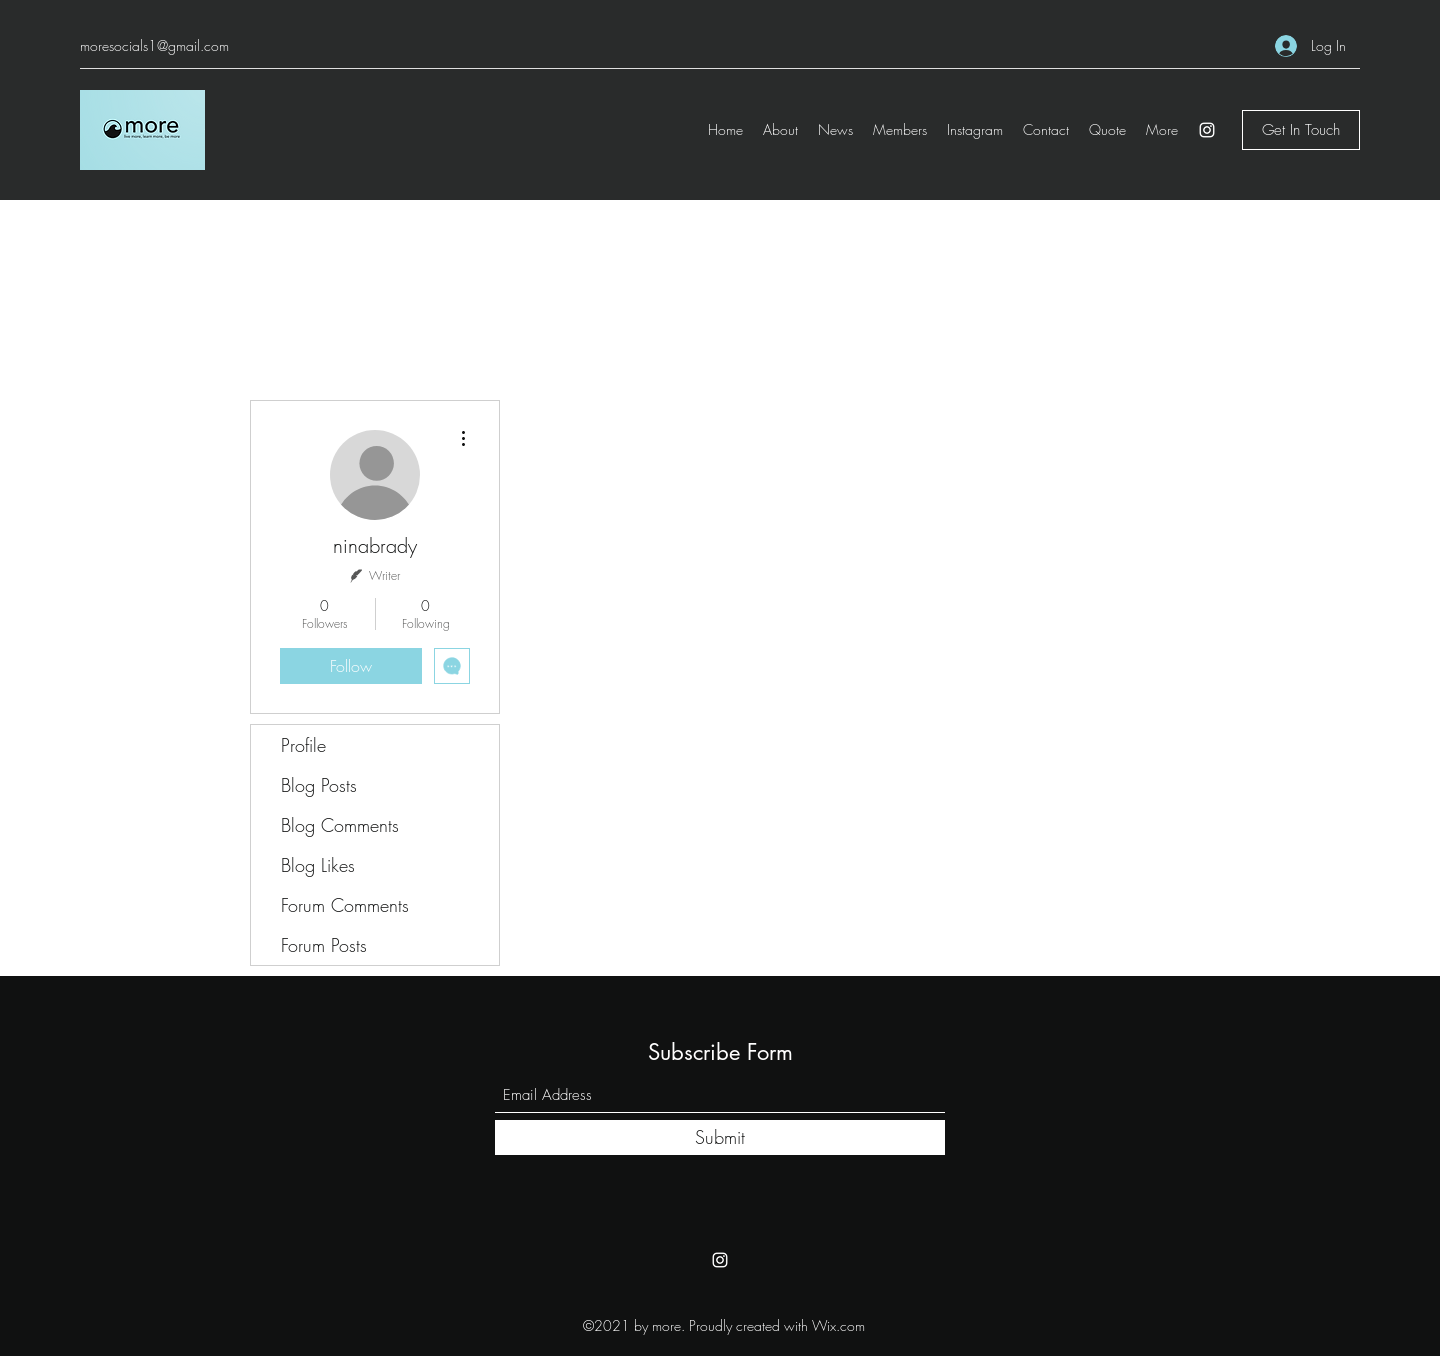 Image resolution: width=1440 pixels, height=1356 pixels. Describe the element at coordinates (324, 945) in the screenshot. I see `Forum Posts` at that location.